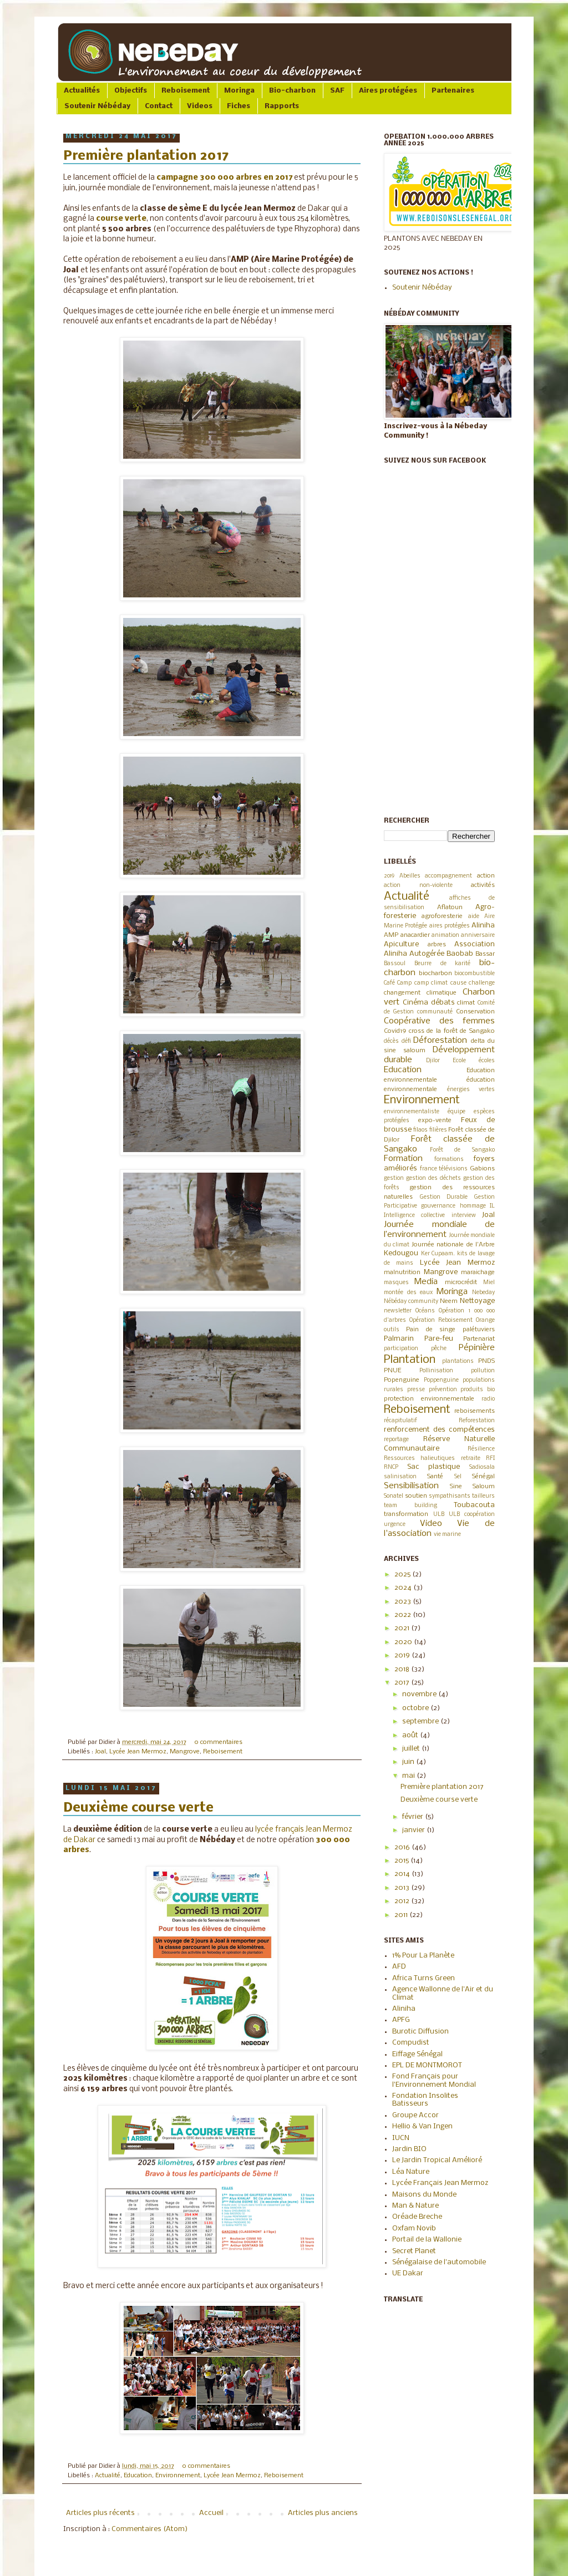 The width and height of the screenshot is (568, 2576). What do you see at coordinates (438, 1206) in the screenshot?
I see `gouvernance` at bounding box center [438, 1206].